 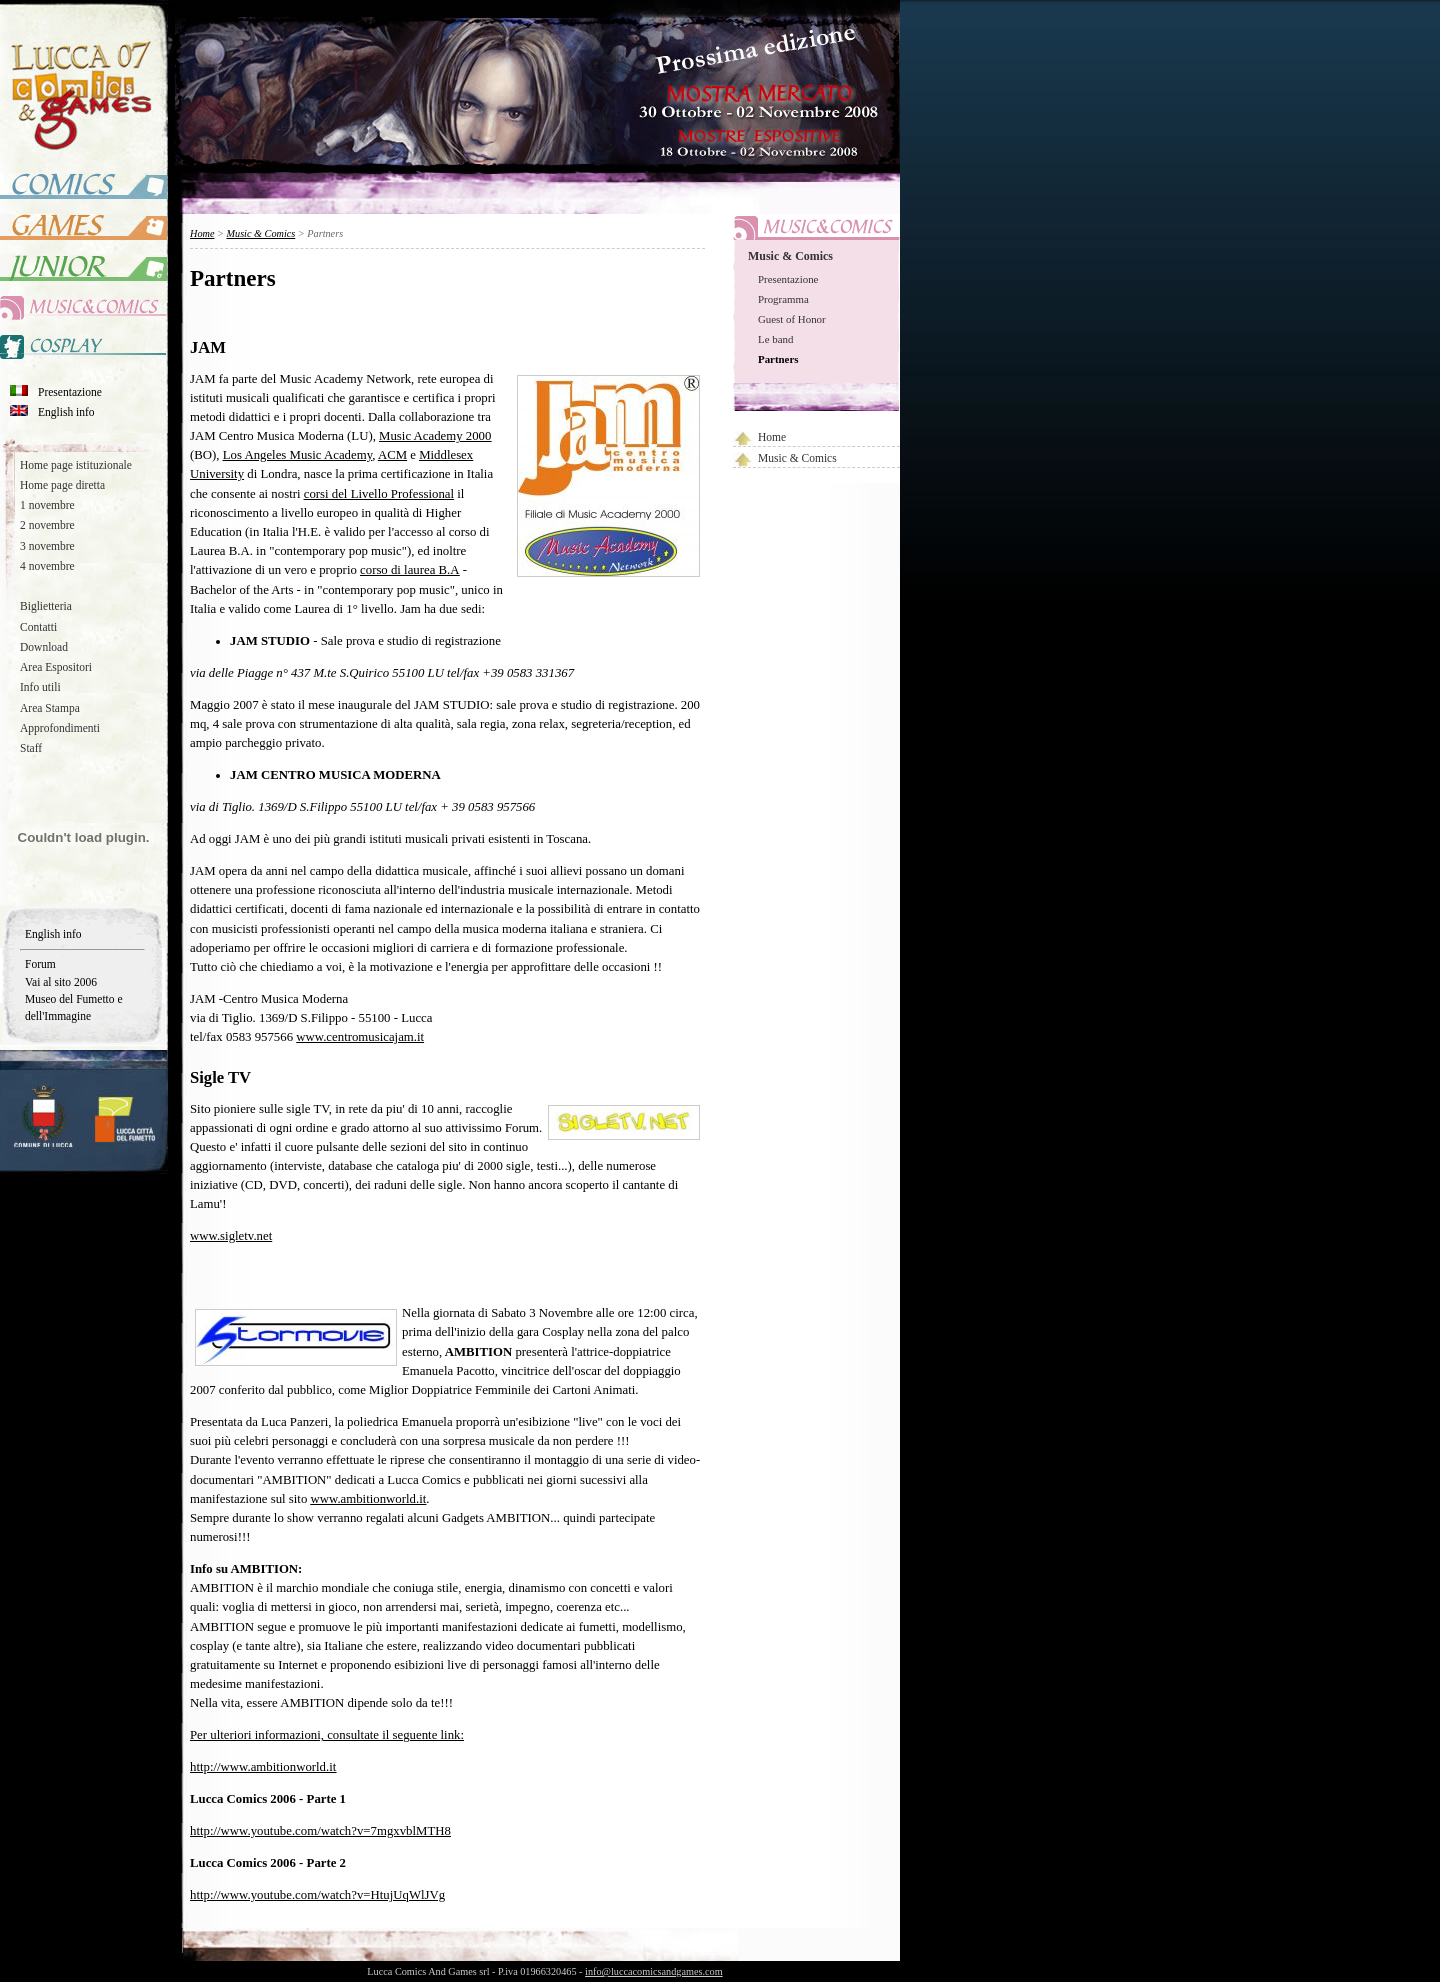 What do you see at coordinates (66, 412) in the screenshot?
I see `English info` at bounding box center [66, 412].